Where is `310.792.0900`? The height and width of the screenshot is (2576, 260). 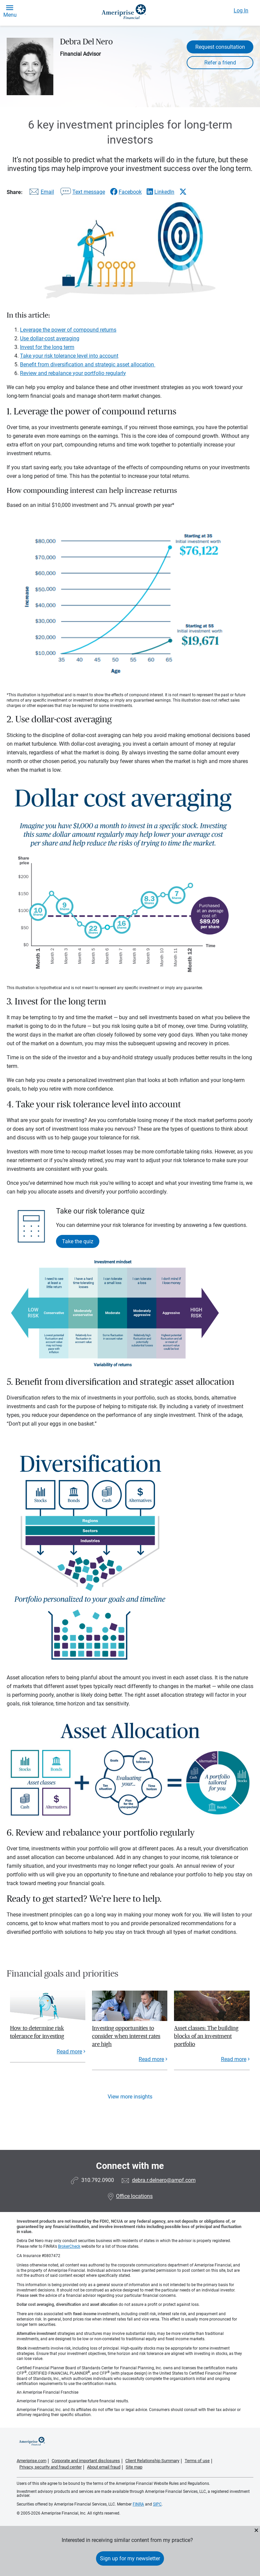
310.792.0900 is located at coordinates (97, 2180).